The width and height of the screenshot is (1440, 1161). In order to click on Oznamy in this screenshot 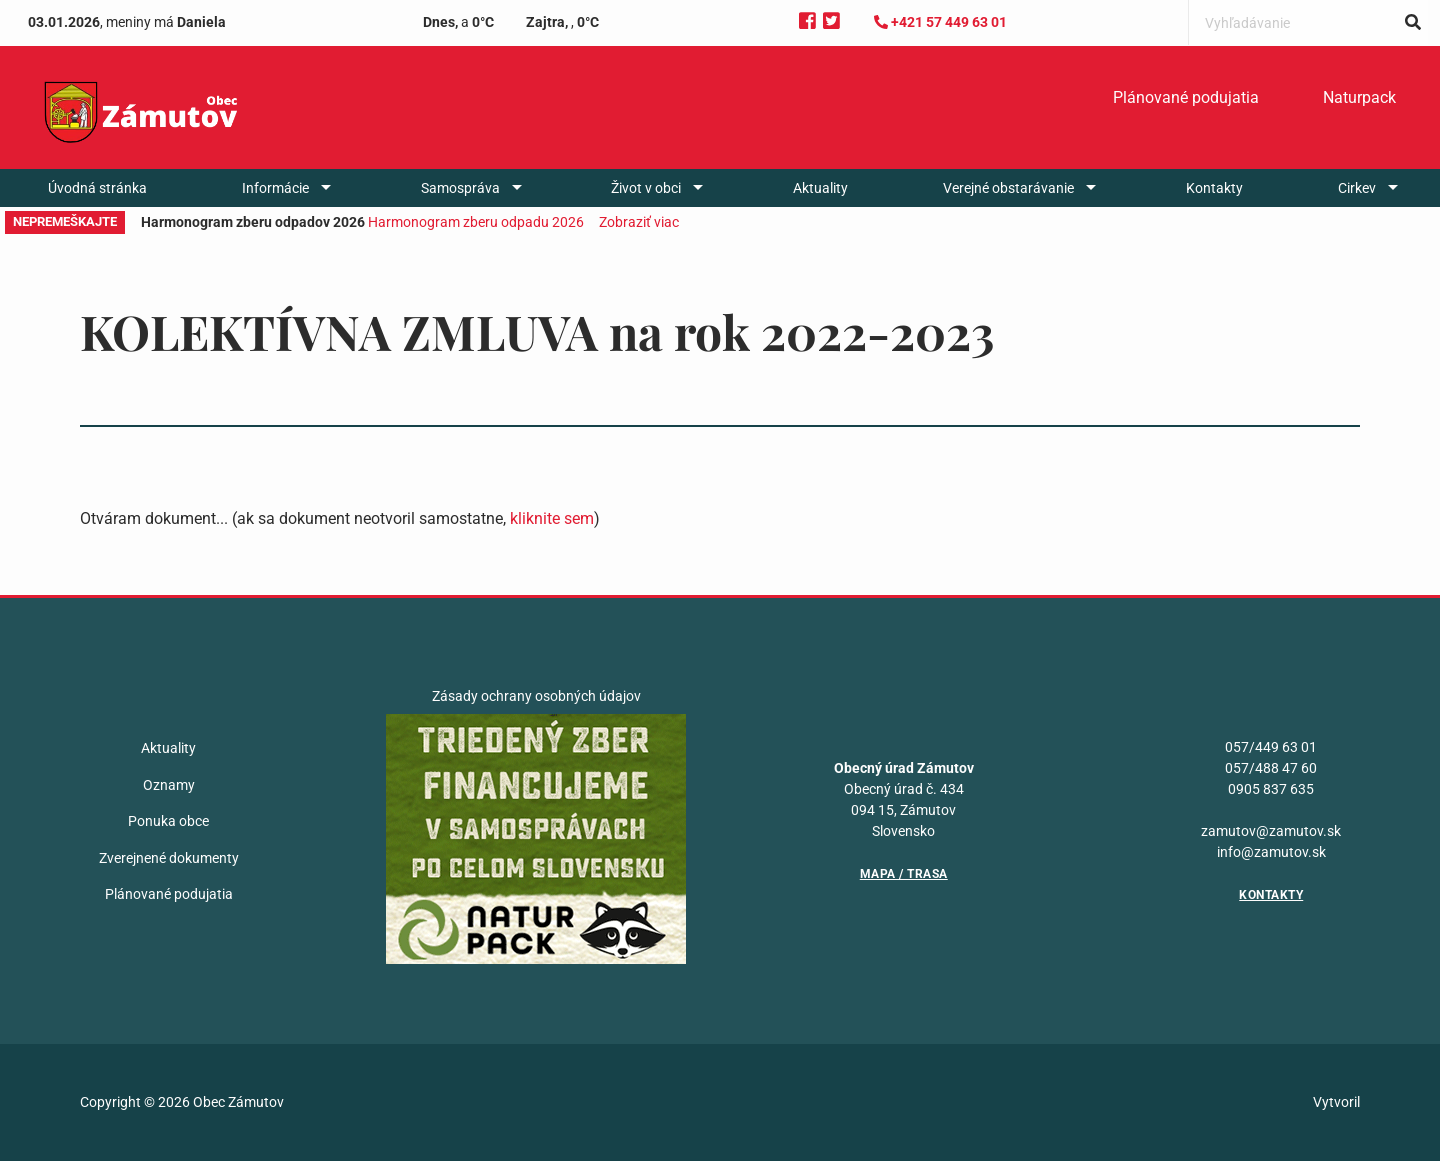, I will do `click(169, 785)`.